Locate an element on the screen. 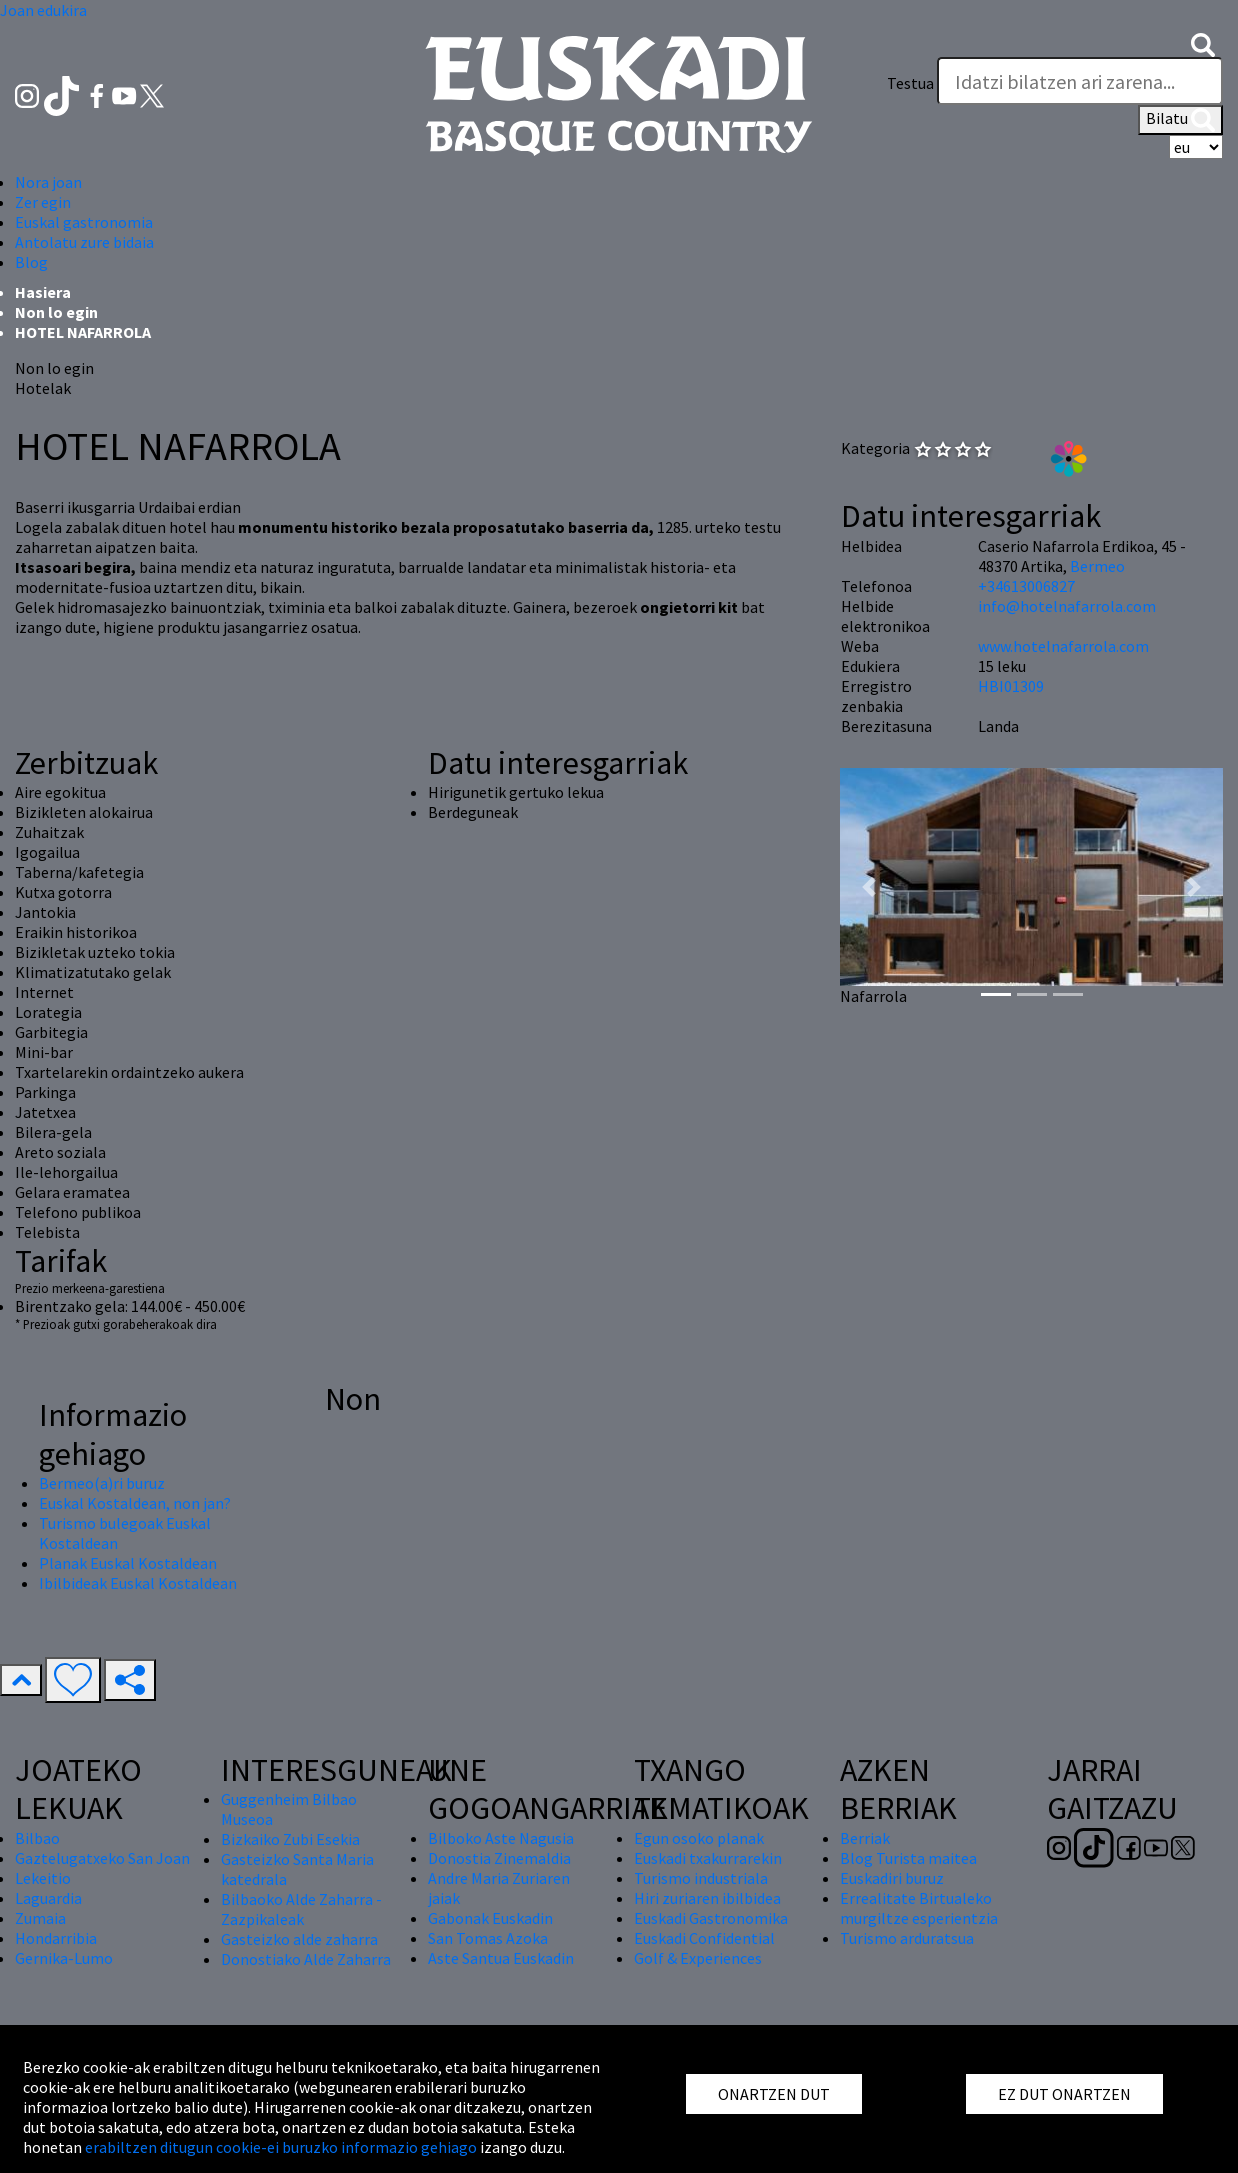 The width and height of the screenshot is (1238, 2173). [Testua] is located at coordinates (1080, 81).